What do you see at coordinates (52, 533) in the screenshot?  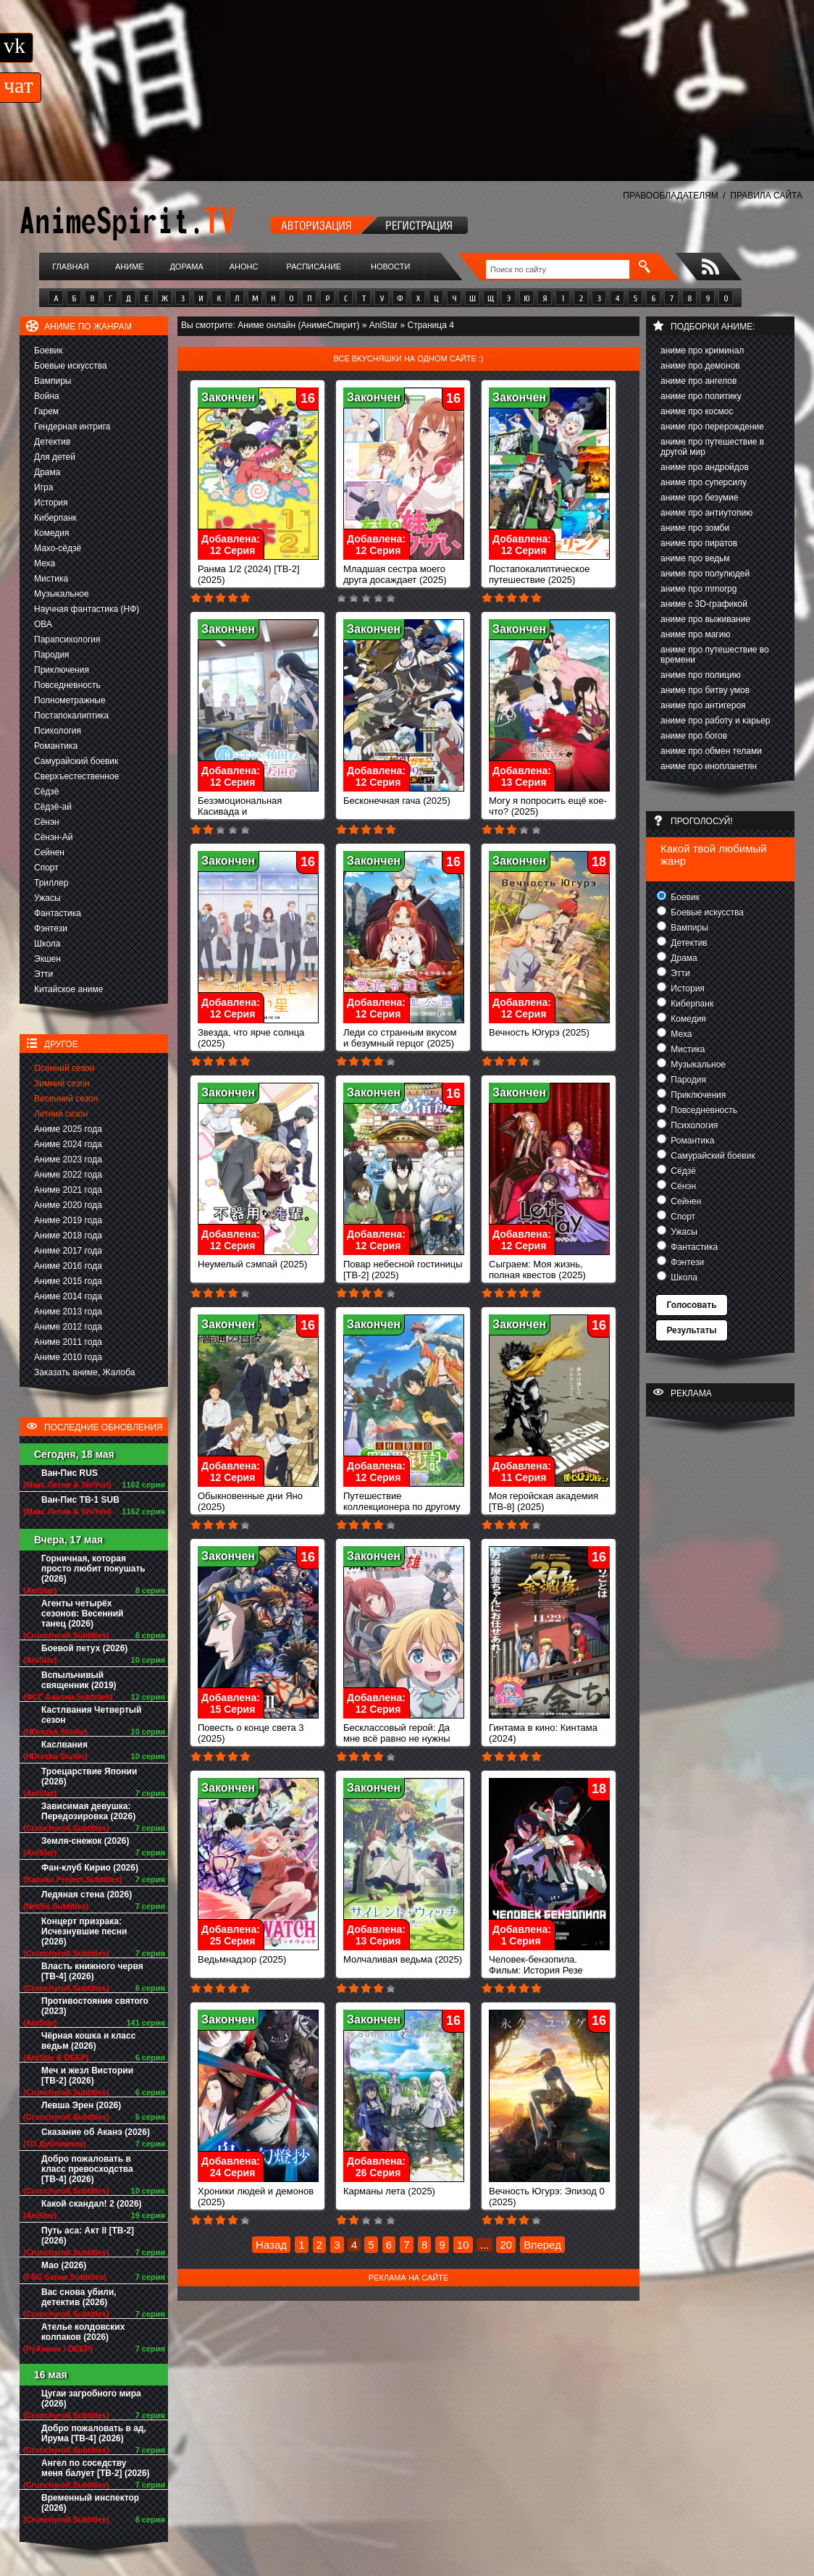 I see `Комедия` at bounding box center [52, 533].